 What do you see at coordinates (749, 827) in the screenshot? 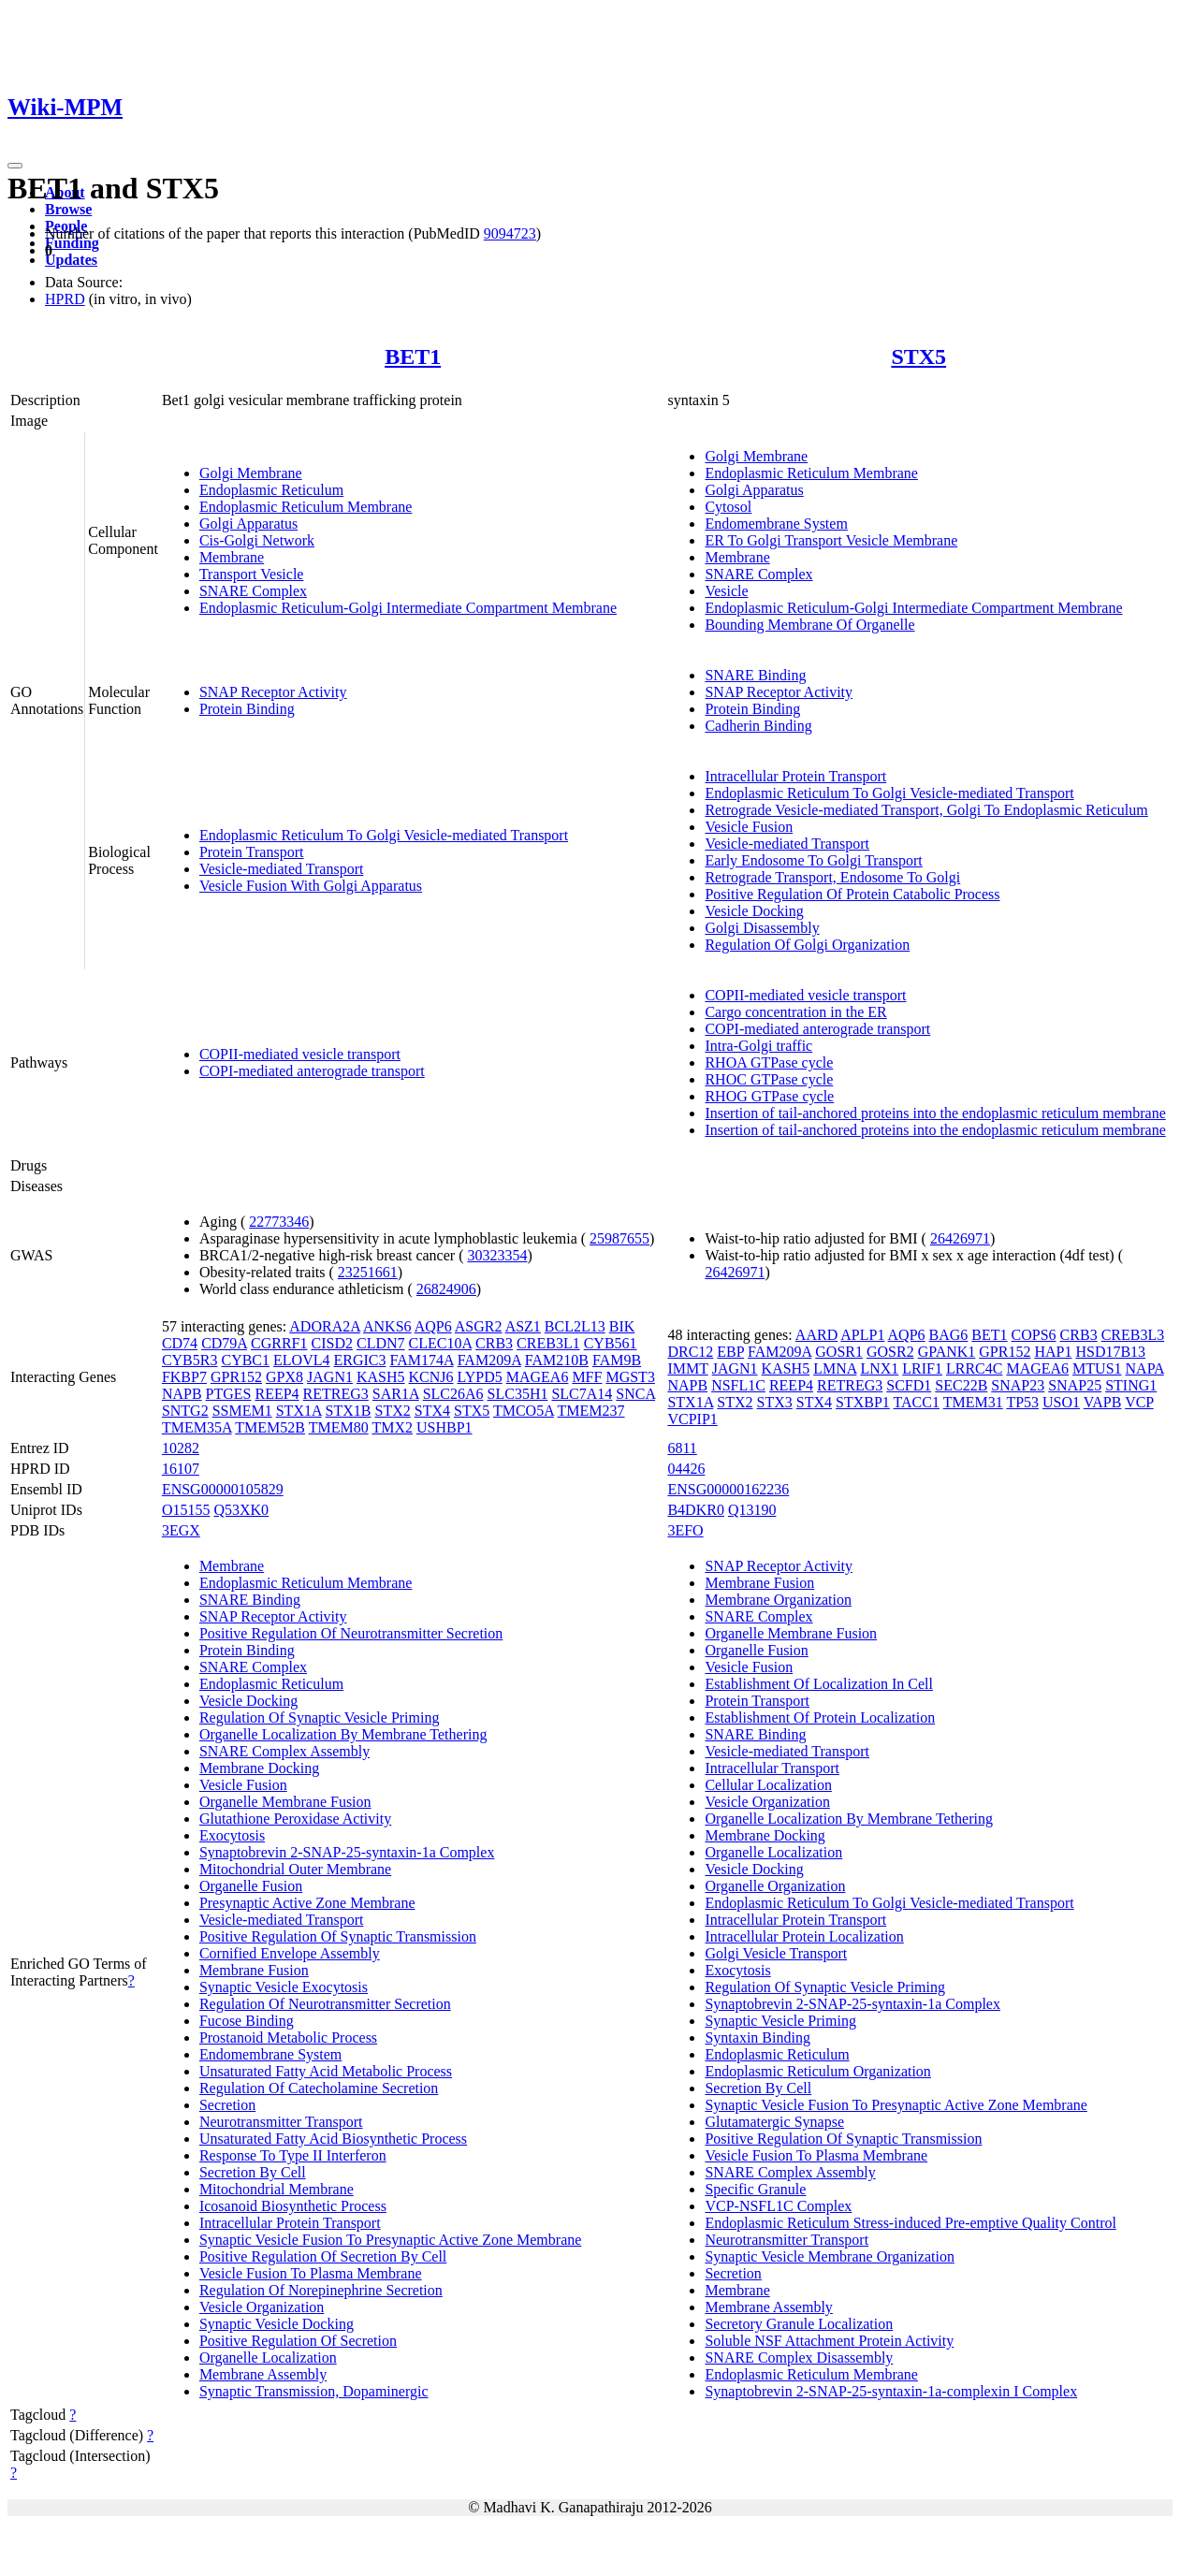
I see `Vesicle Fusion` at bounding box center [749, 827].